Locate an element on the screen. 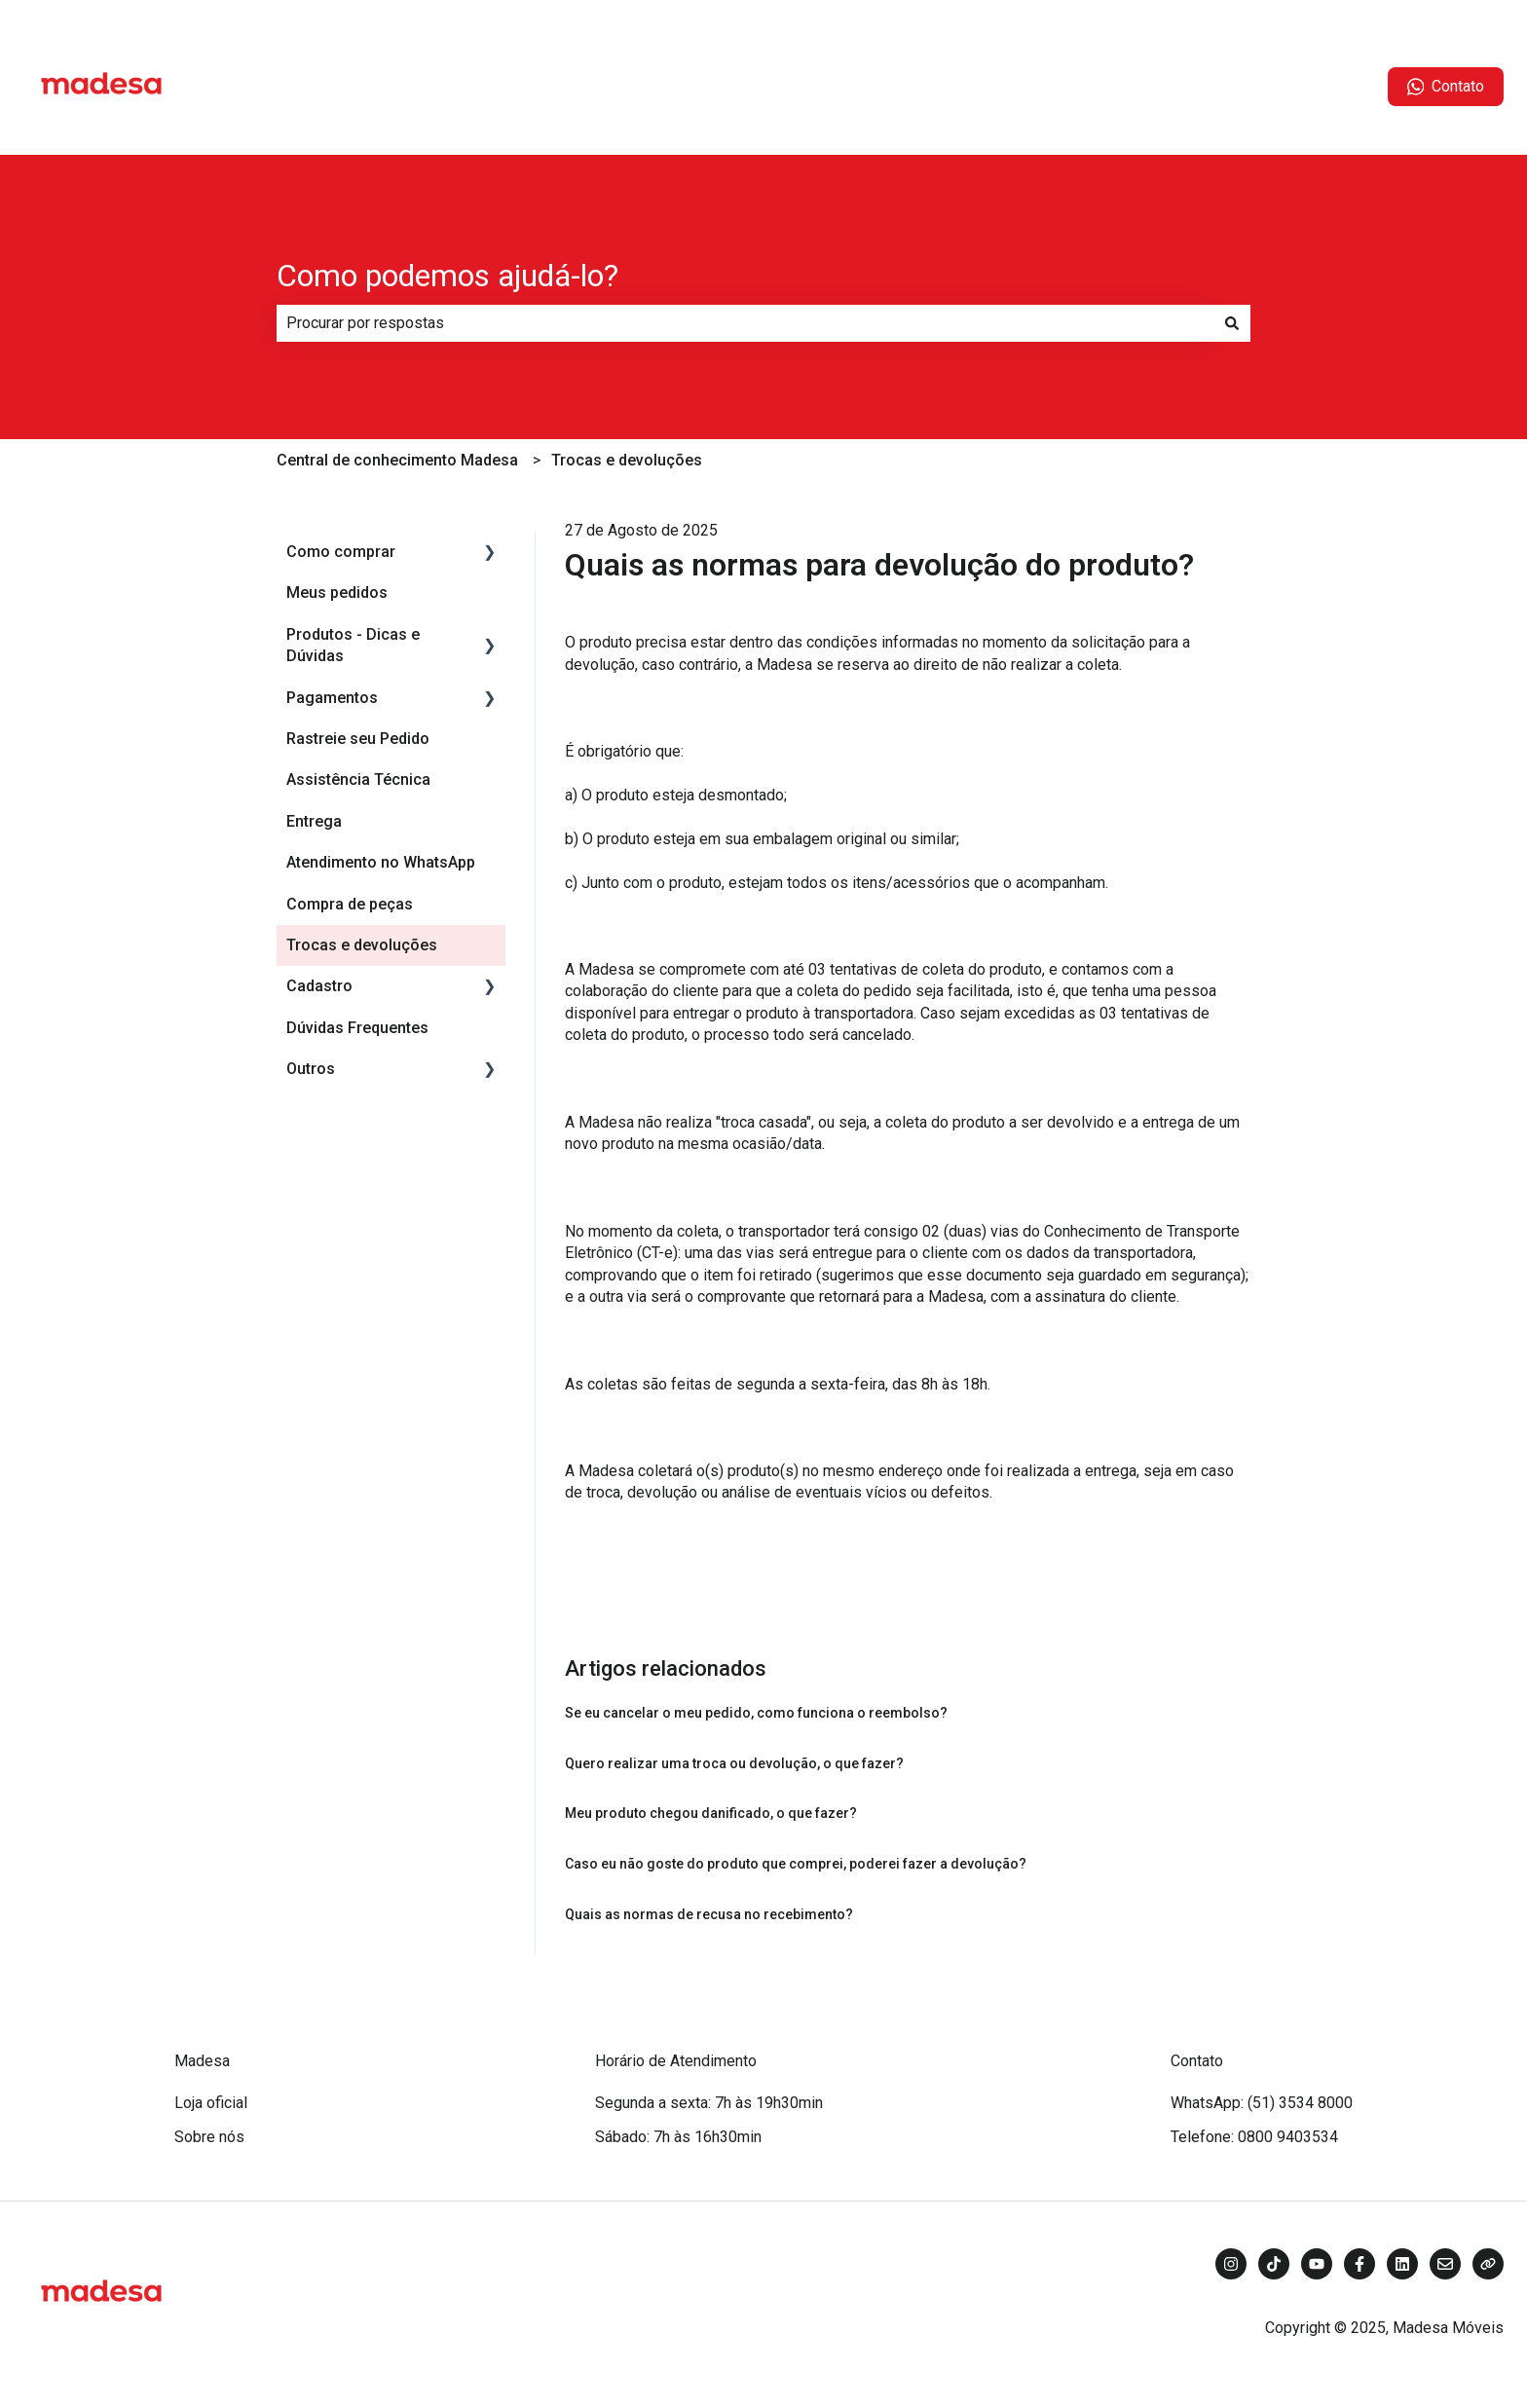 The height and width of the screenshot is (2408, 1527). Sábado: 7h às 16h30min [menuitem] is located at coordinates (678, 2137).